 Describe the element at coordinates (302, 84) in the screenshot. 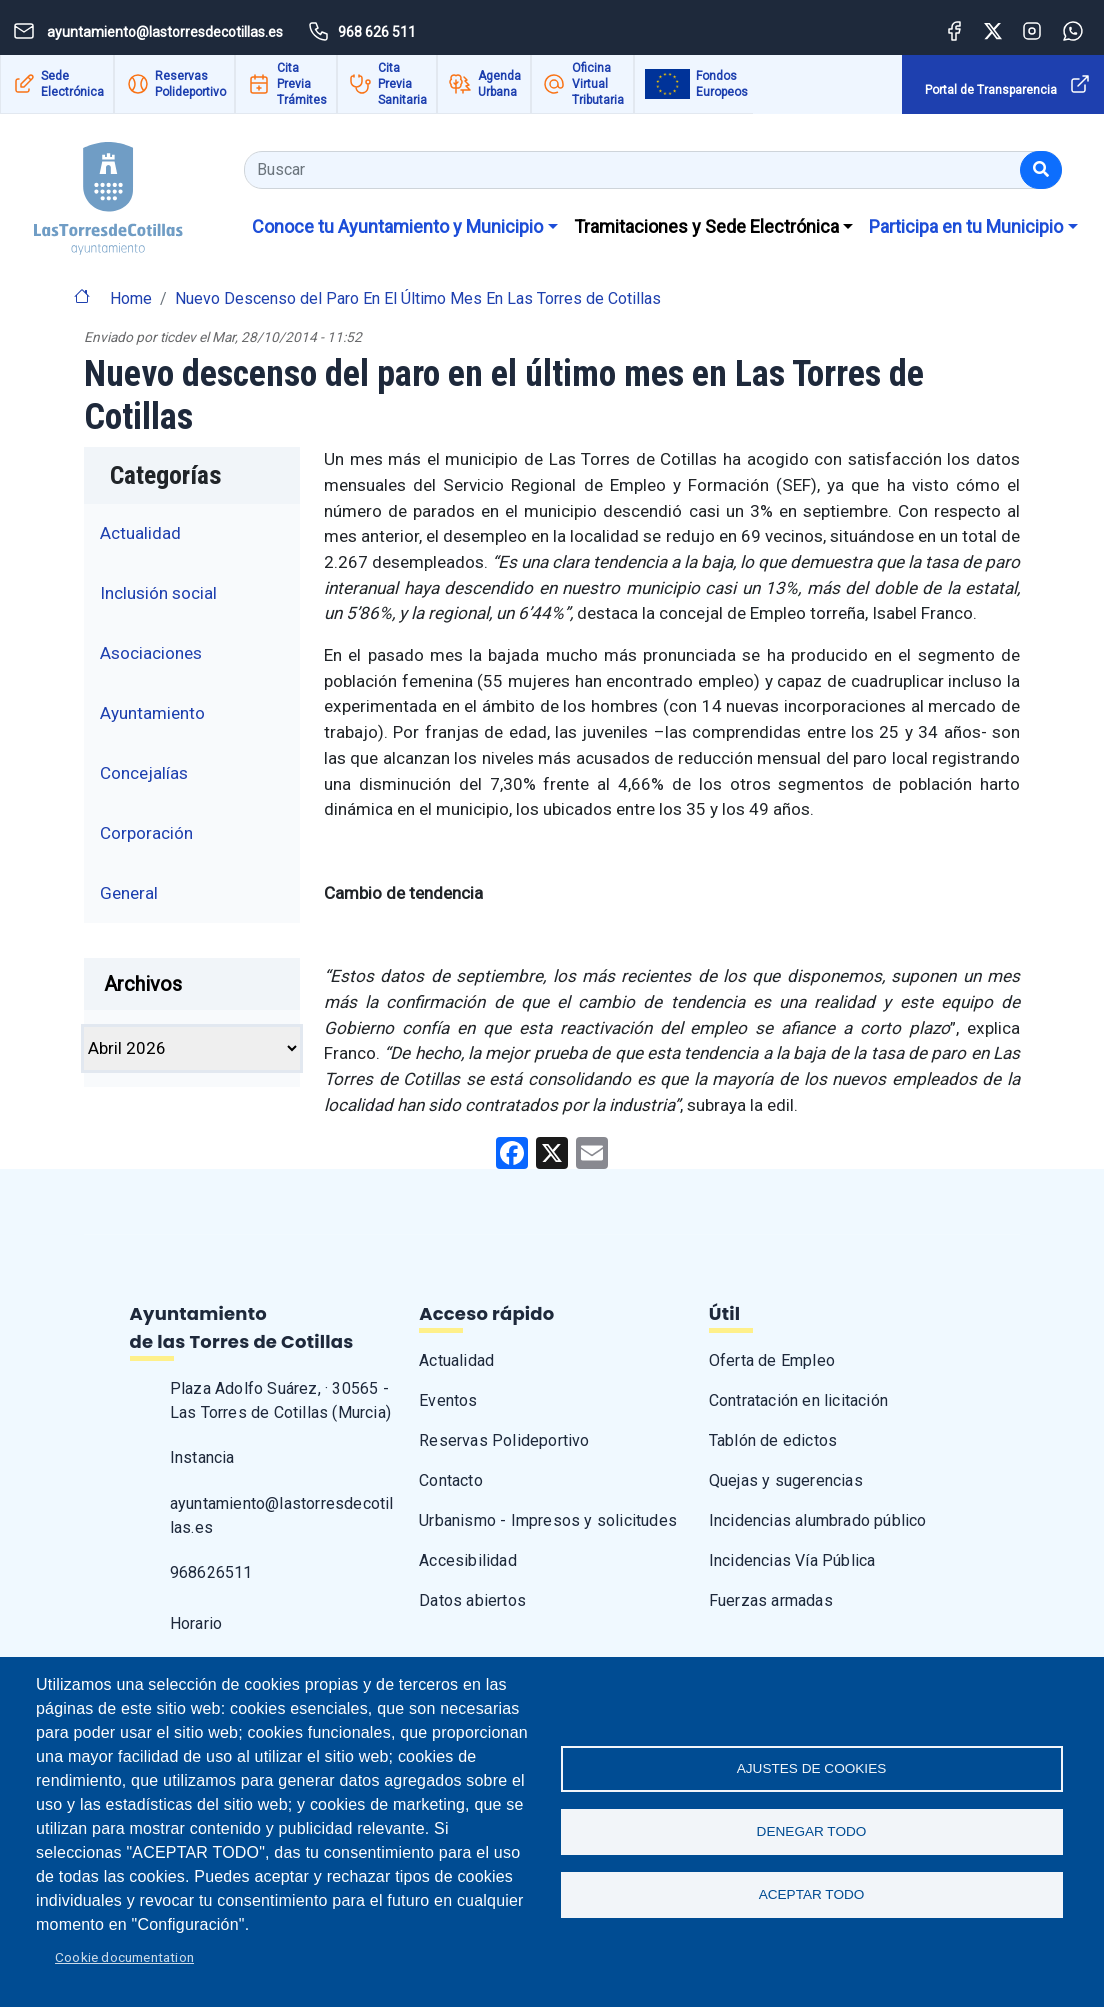

I see `Cita Previa Trámites` at that location.